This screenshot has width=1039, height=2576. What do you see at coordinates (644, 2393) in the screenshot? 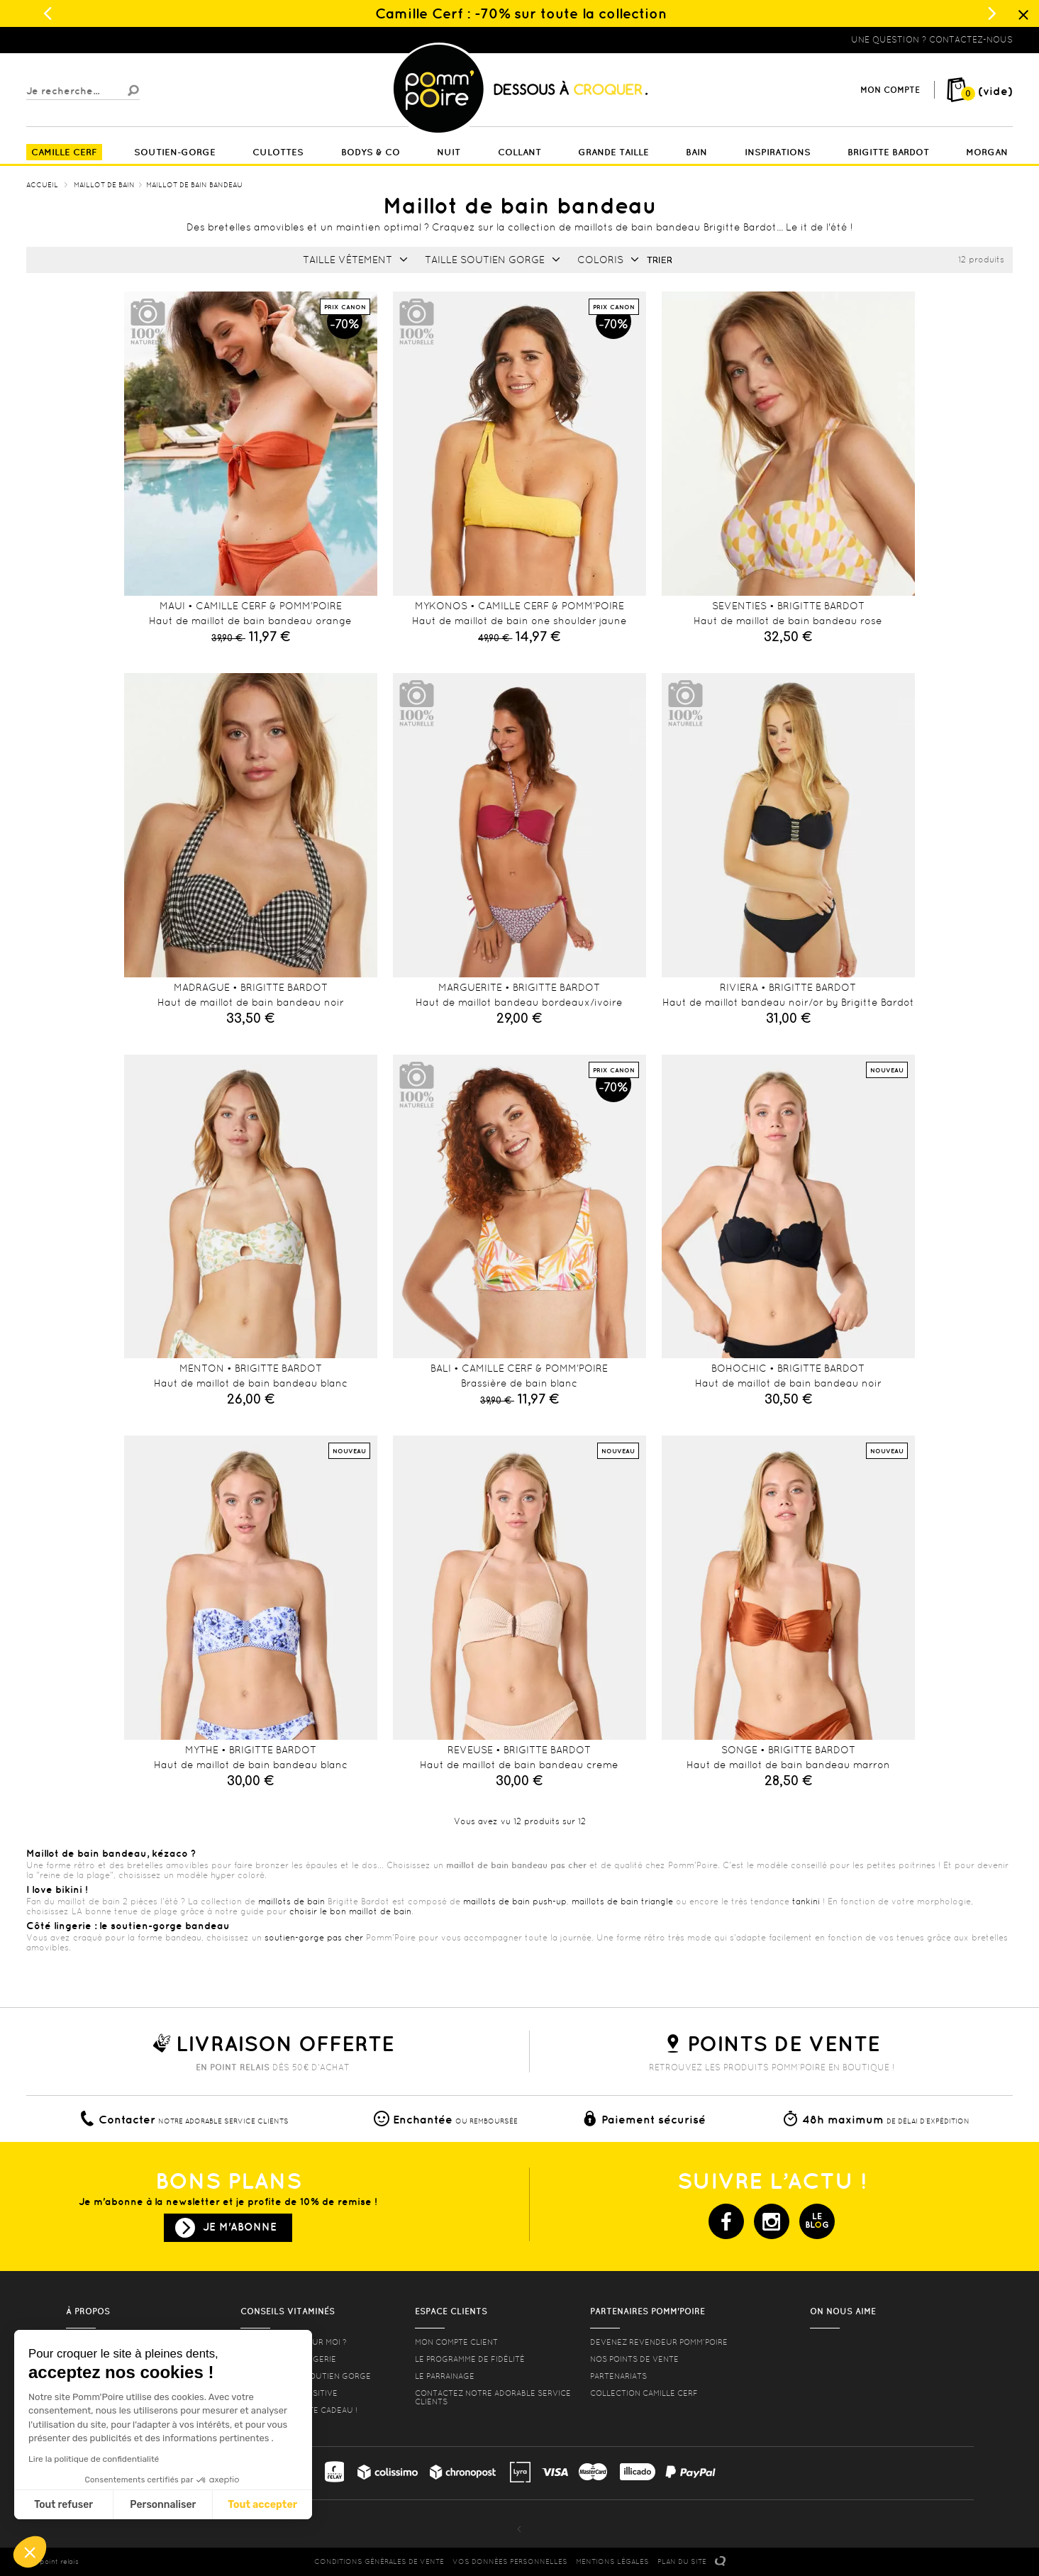
I see `Collection Camille Cerf` at bounding box center [644, 2393].